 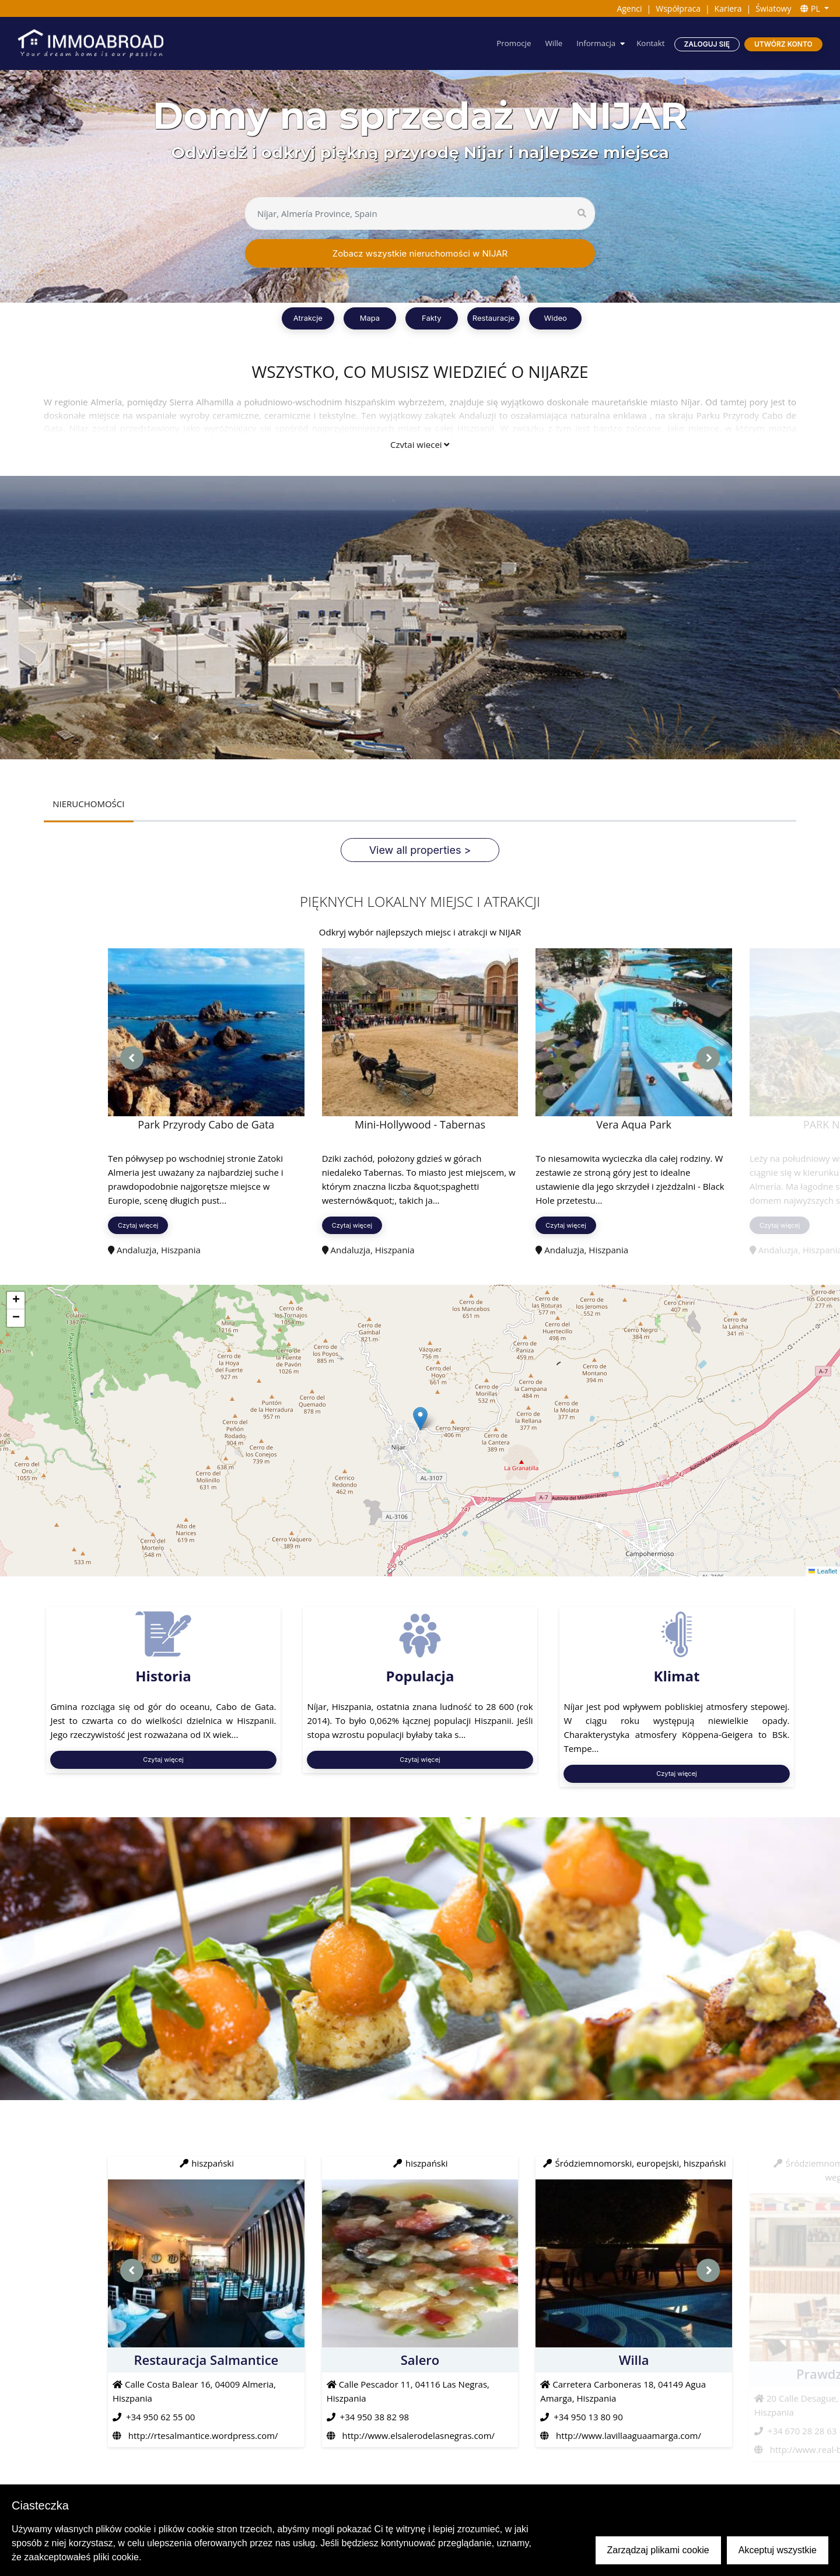 I want to click on [button], so click(x=420, y=1419).